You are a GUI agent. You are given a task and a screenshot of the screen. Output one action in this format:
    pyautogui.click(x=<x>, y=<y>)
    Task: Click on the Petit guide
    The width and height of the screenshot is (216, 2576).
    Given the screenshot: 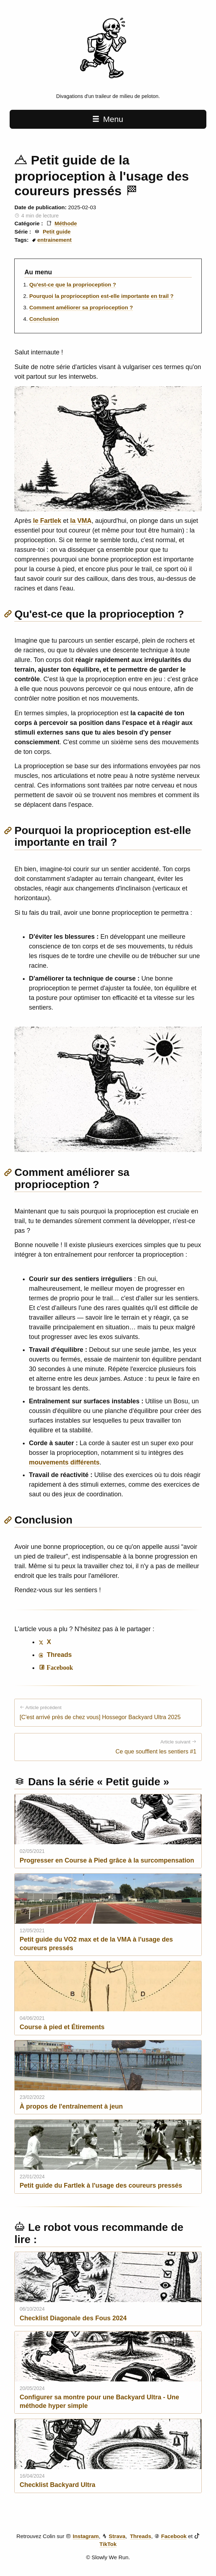 What is the action you would take?
    pyautogui.click(x=57, y=232)
    